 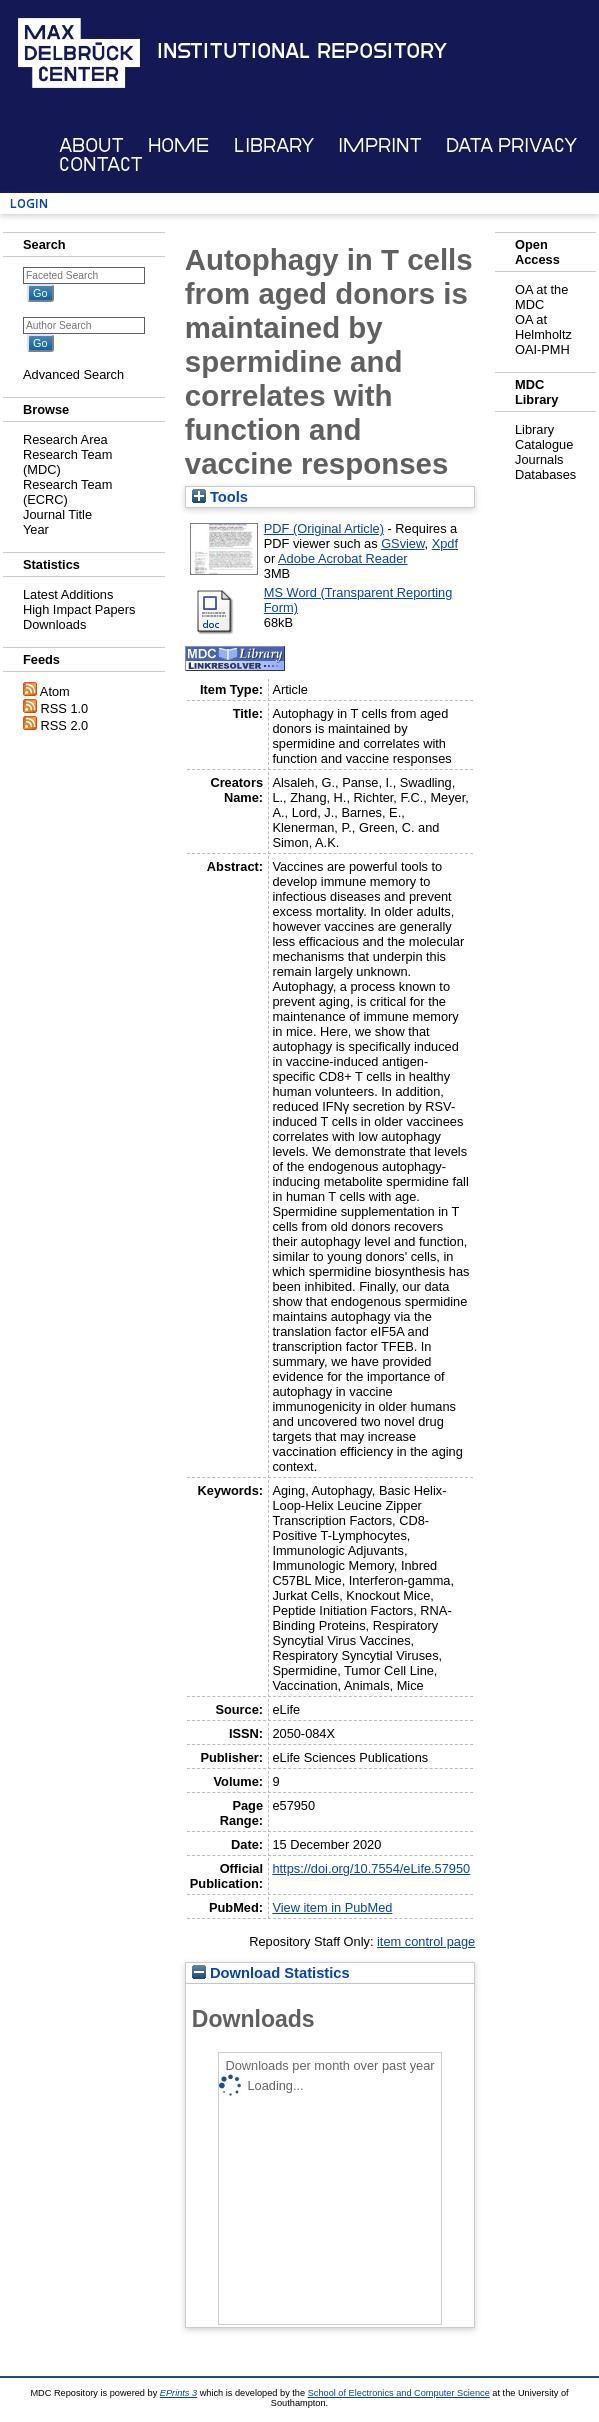 I want to click on Library, so click(x=274, y=145).